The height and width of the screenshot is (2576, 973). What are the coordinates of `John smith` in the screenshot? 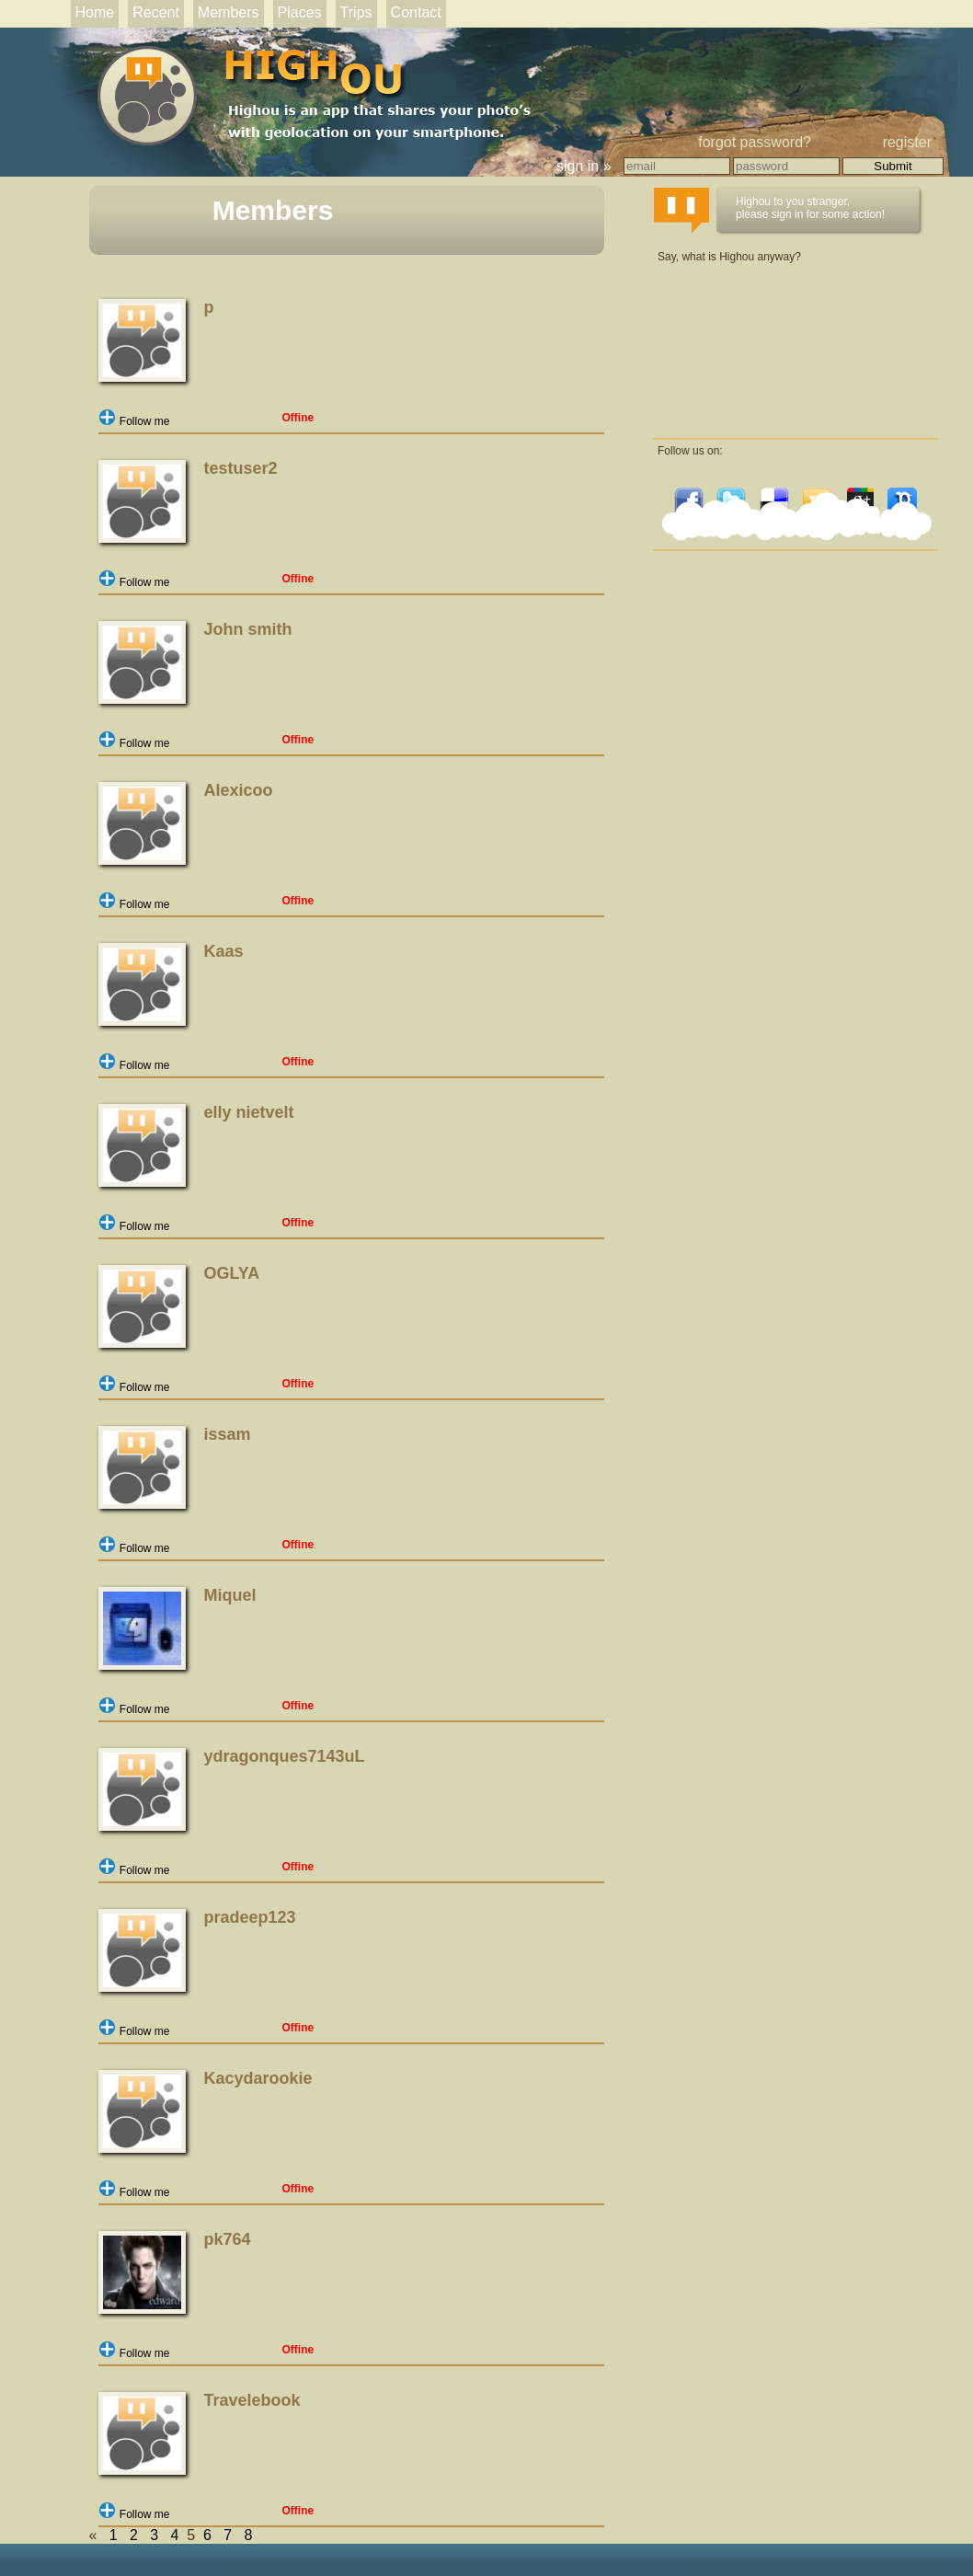 It's located at (248, 629).